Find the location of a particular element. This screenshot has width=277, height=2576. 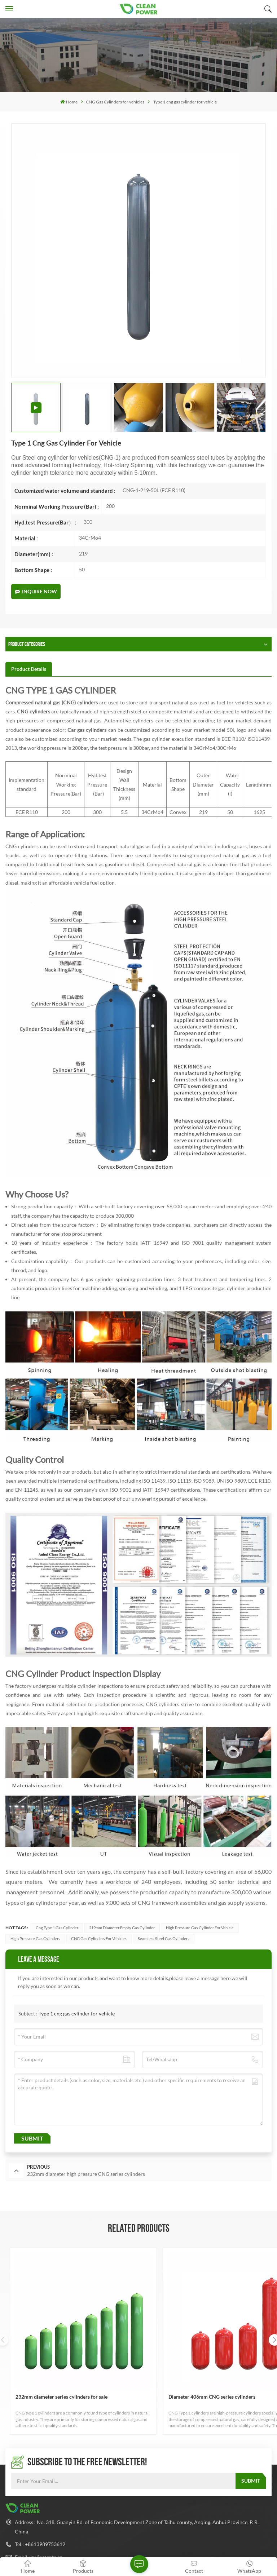

Email : gulin@cpte.cn is located at coordinates (39, 2492).